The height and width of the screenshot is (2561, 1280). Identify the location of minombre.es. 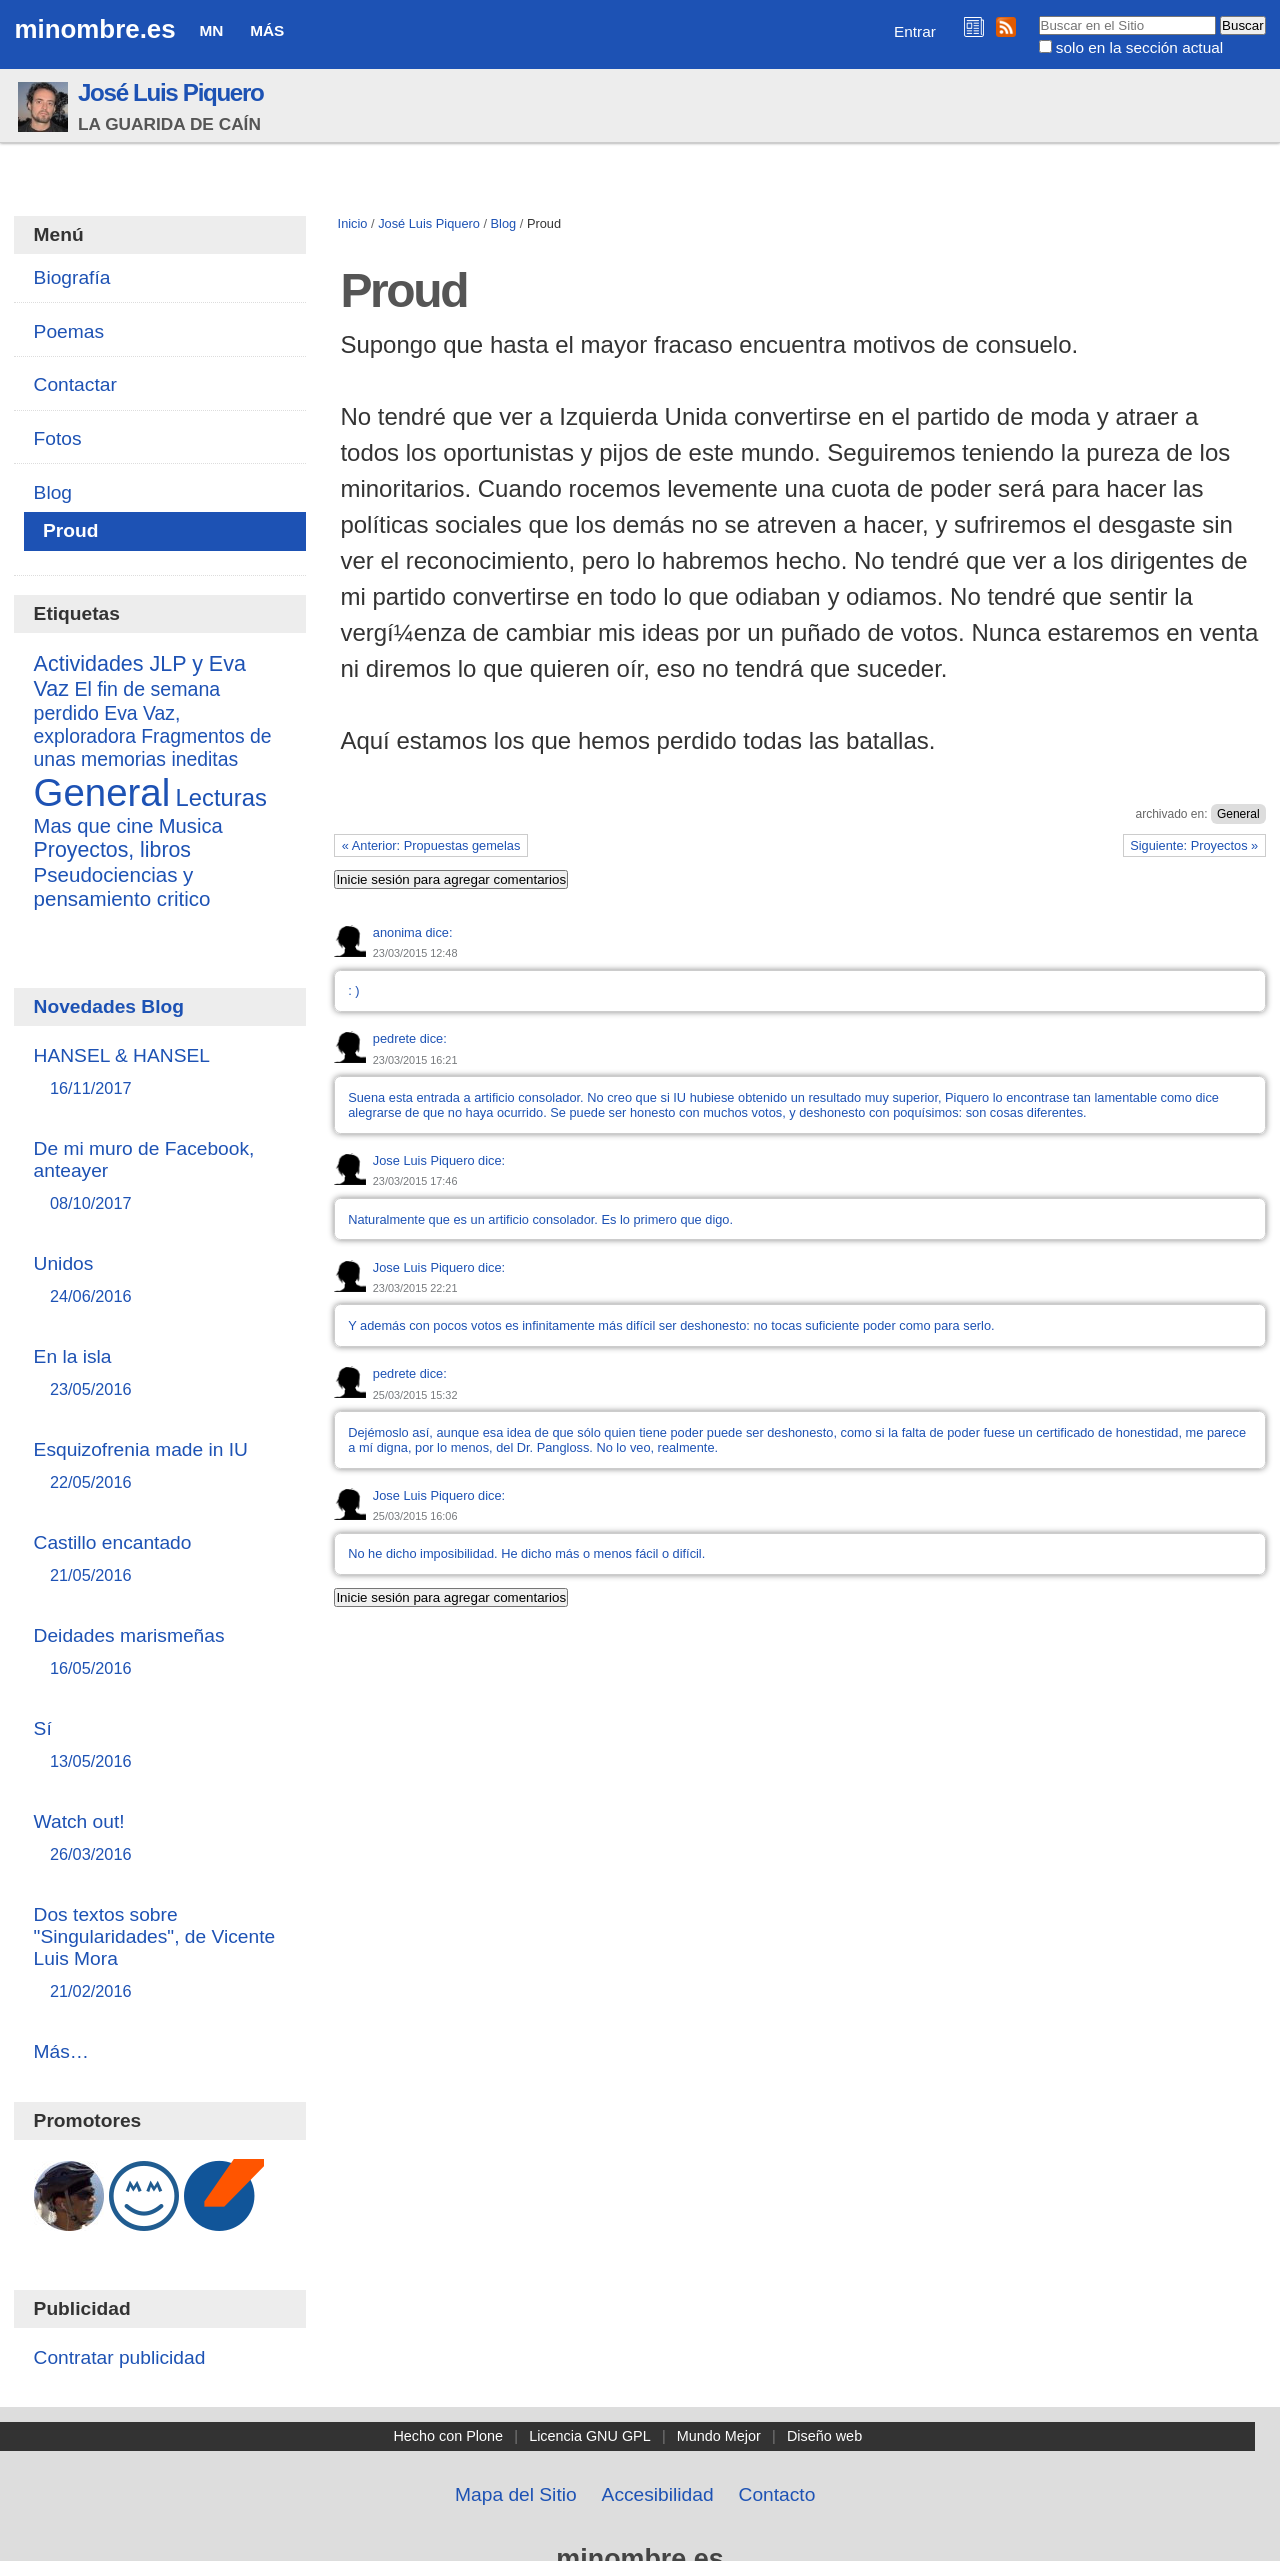
(94, 29).